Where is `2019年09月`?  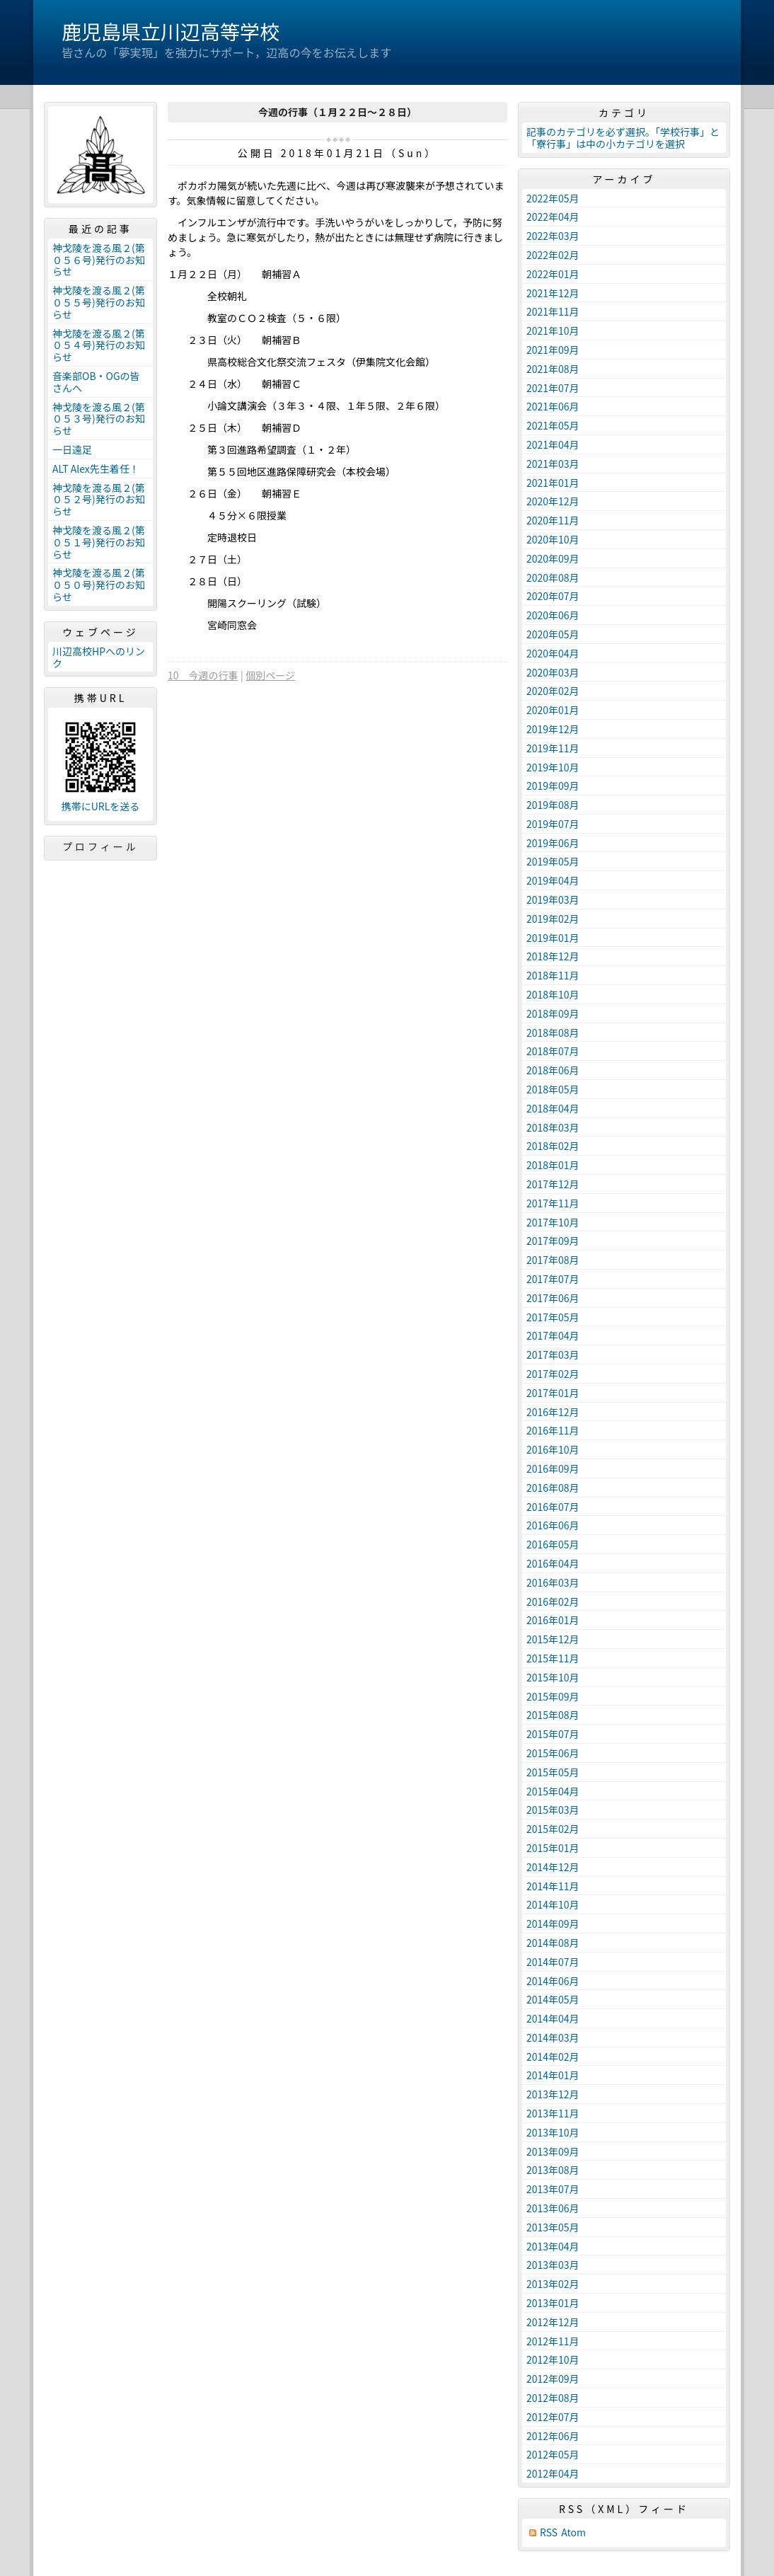 2019年09月 is located at coordinates (552, 785).